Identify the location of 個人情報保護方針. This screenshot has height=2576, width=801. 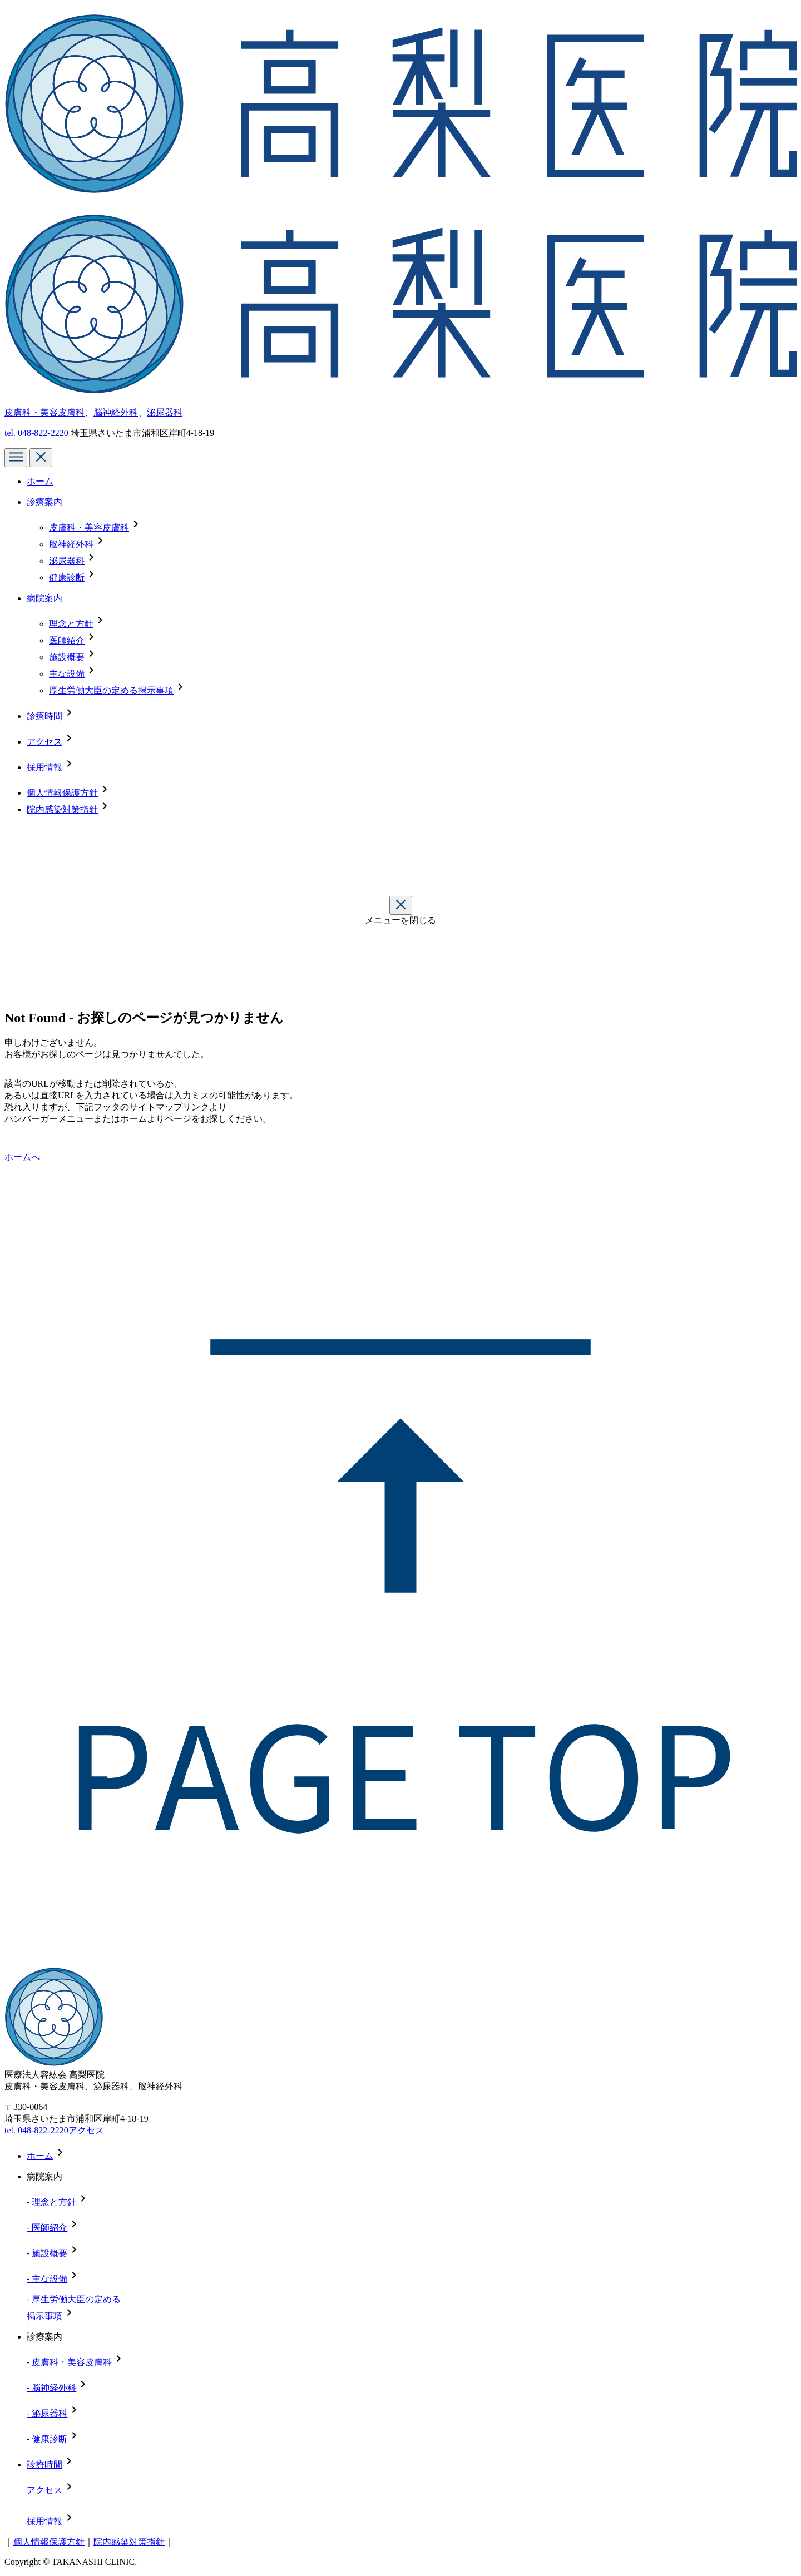
(62, 792).